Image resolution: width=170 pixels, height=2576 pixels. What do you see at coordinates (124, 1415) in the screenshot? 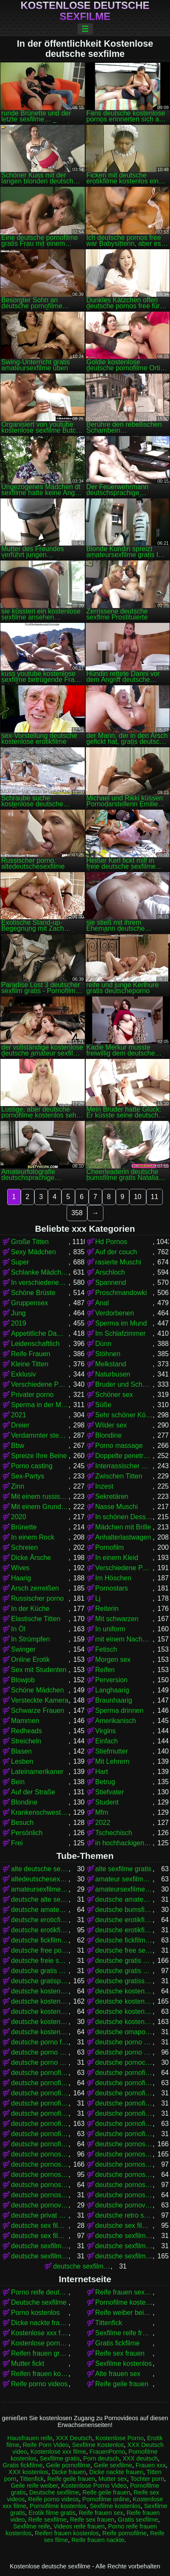
I see `Sehr schöner Körper` at bounding box center [124, 1415].